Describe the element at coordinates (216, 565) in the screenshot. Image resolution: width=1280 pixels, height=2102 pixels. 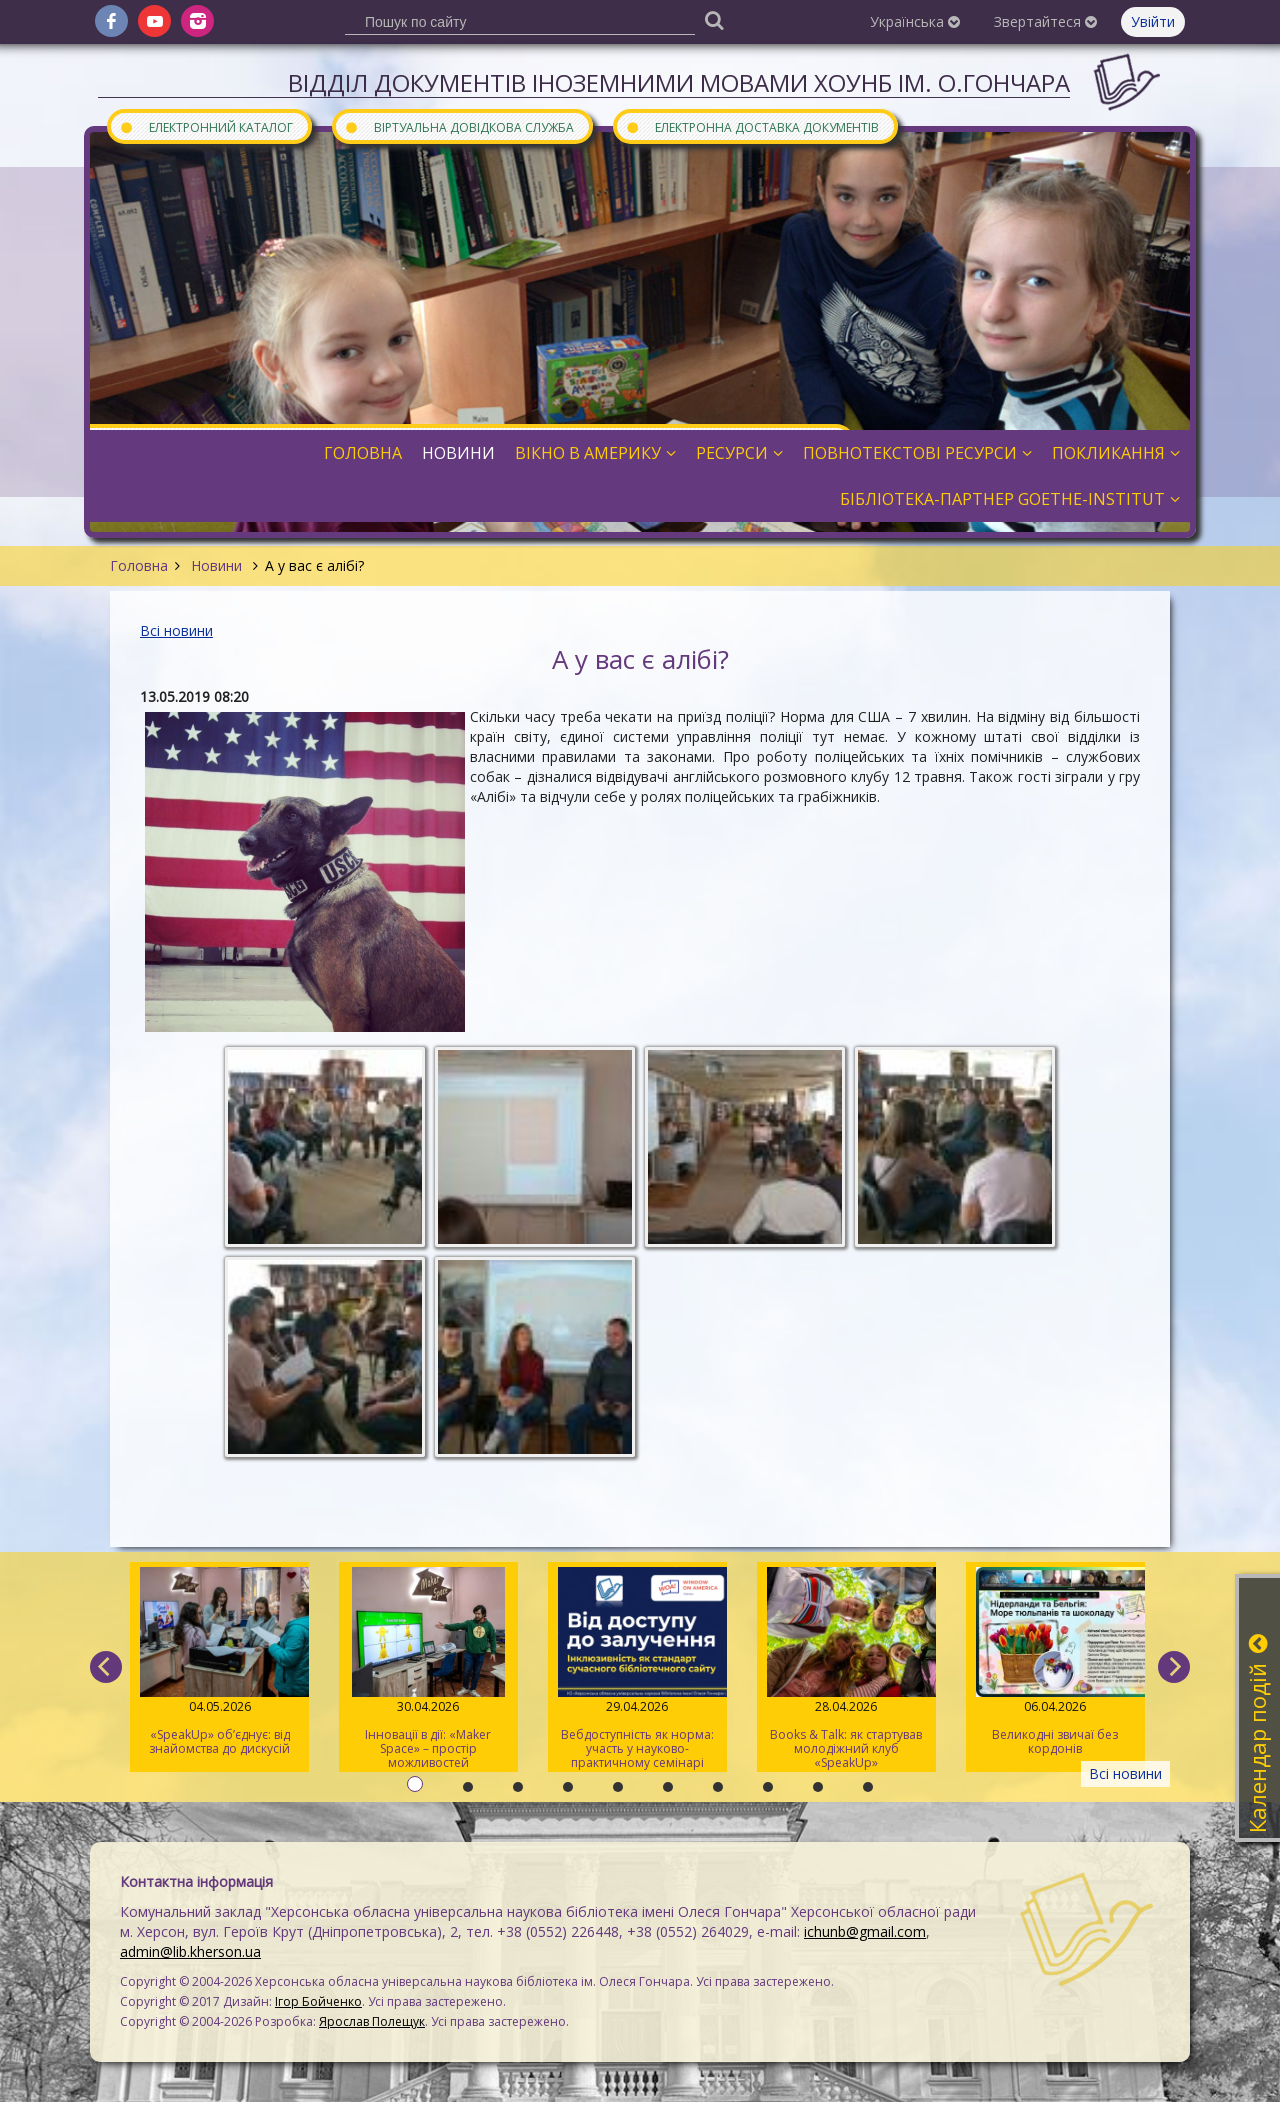
I see `Новини` at that location.